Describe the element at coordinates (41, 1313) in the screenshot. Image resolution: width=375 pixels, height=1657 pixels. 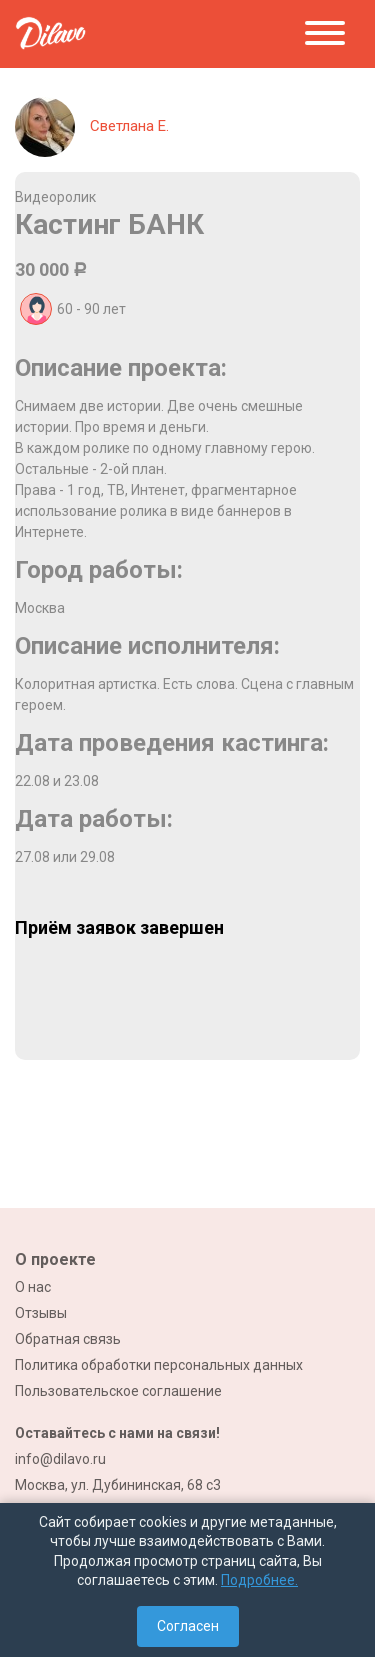
I see `Отзывы` at that location.